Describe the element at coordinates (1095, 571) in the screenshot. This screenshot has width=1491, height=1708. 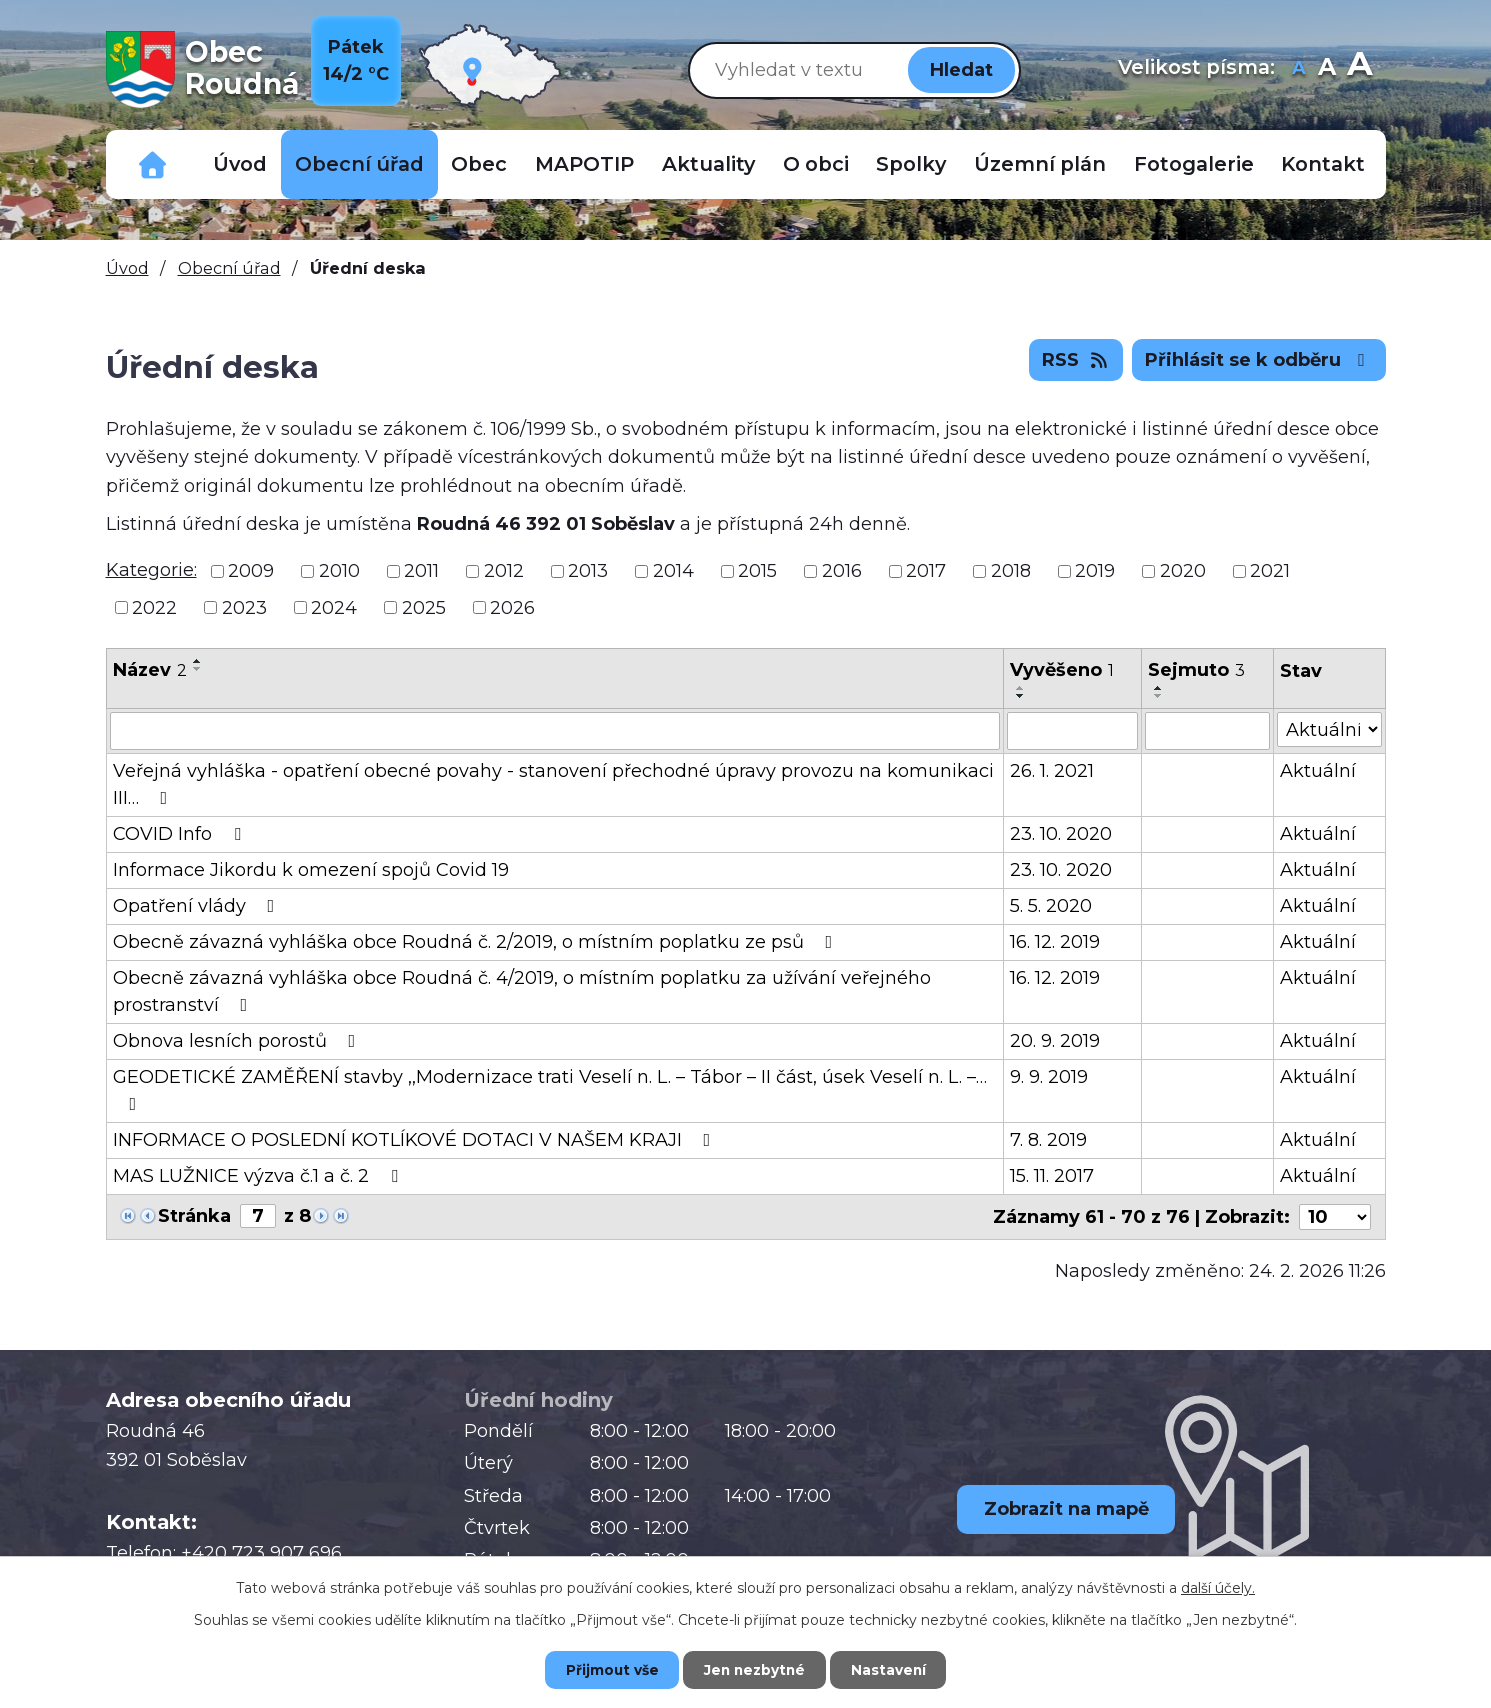
I see `2019` at that location.